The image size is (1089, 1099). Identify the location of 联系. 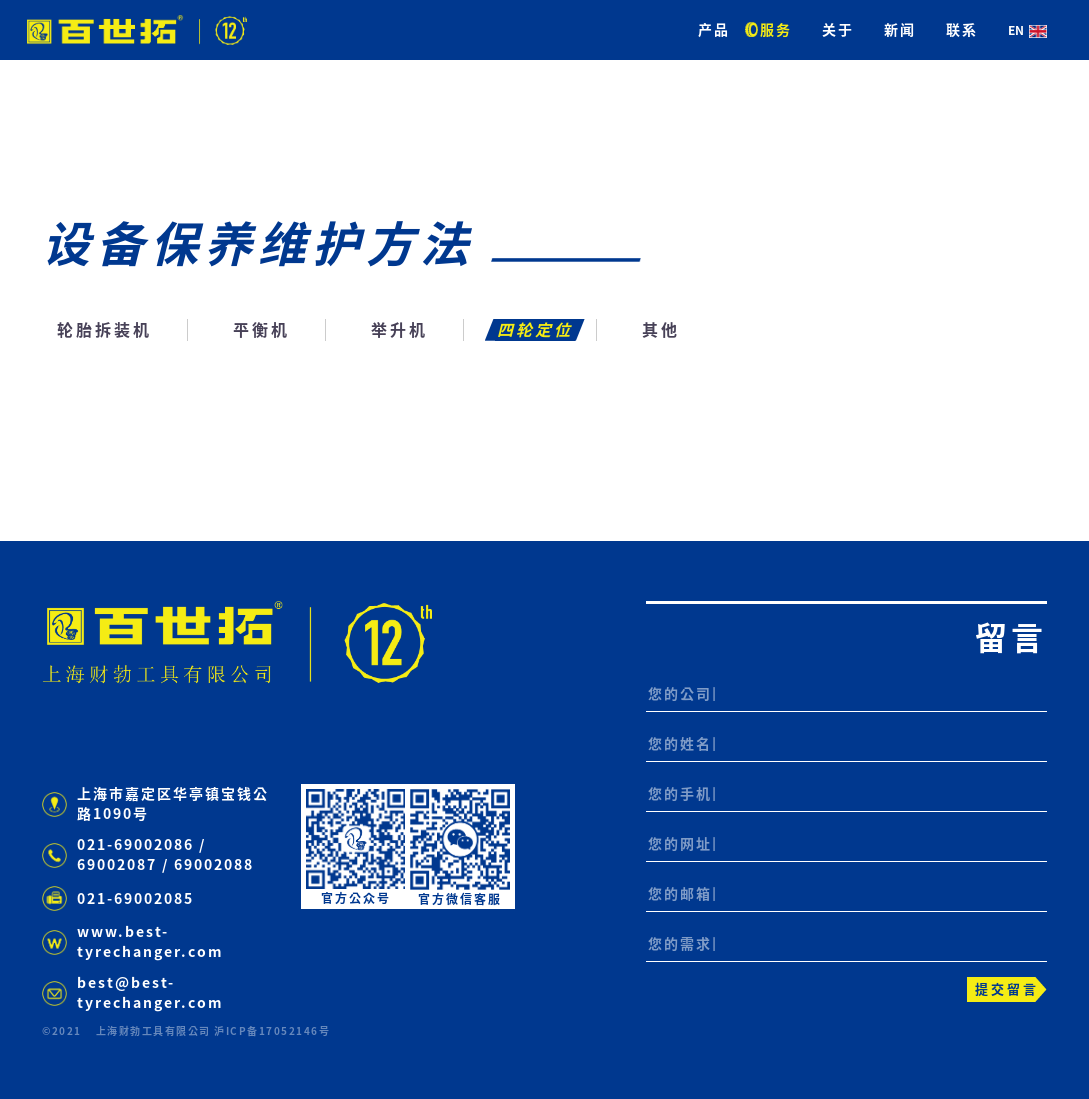
(962, 30).